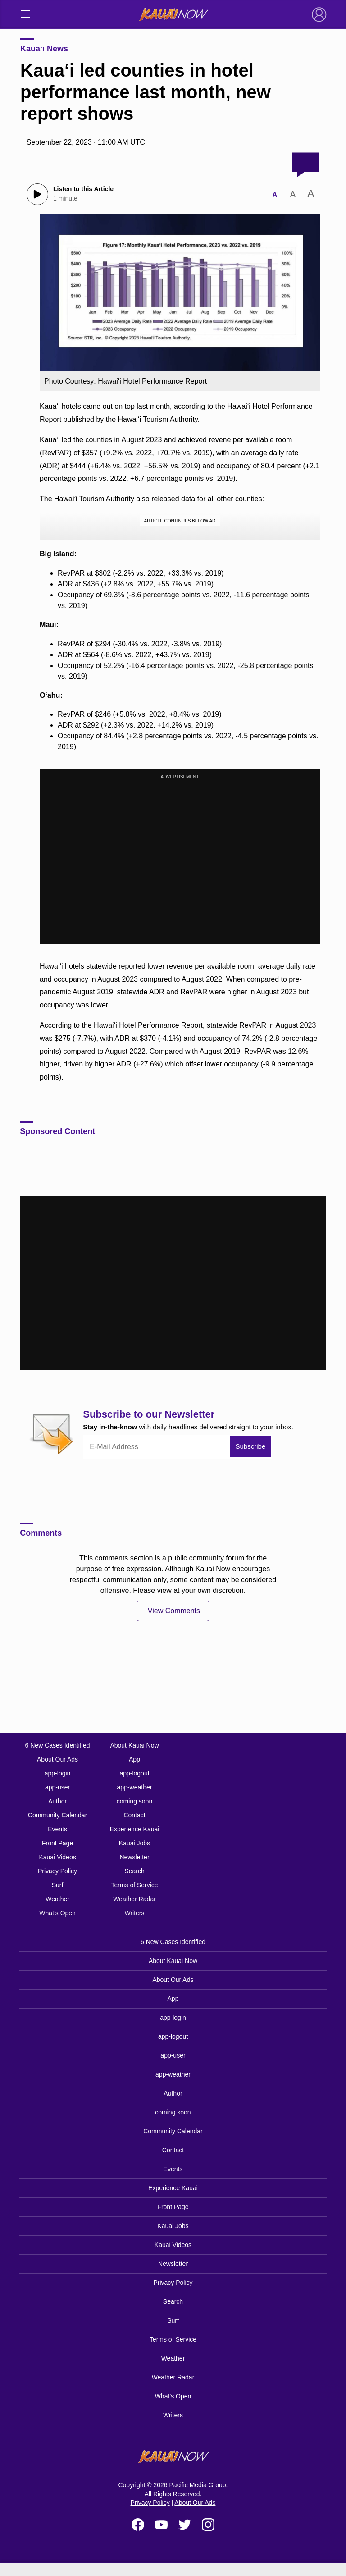  What do you see at coordinates (57, 1745) in the screenshot?
I see `6 New Cases Identified` at bounding box center [57, 1745].